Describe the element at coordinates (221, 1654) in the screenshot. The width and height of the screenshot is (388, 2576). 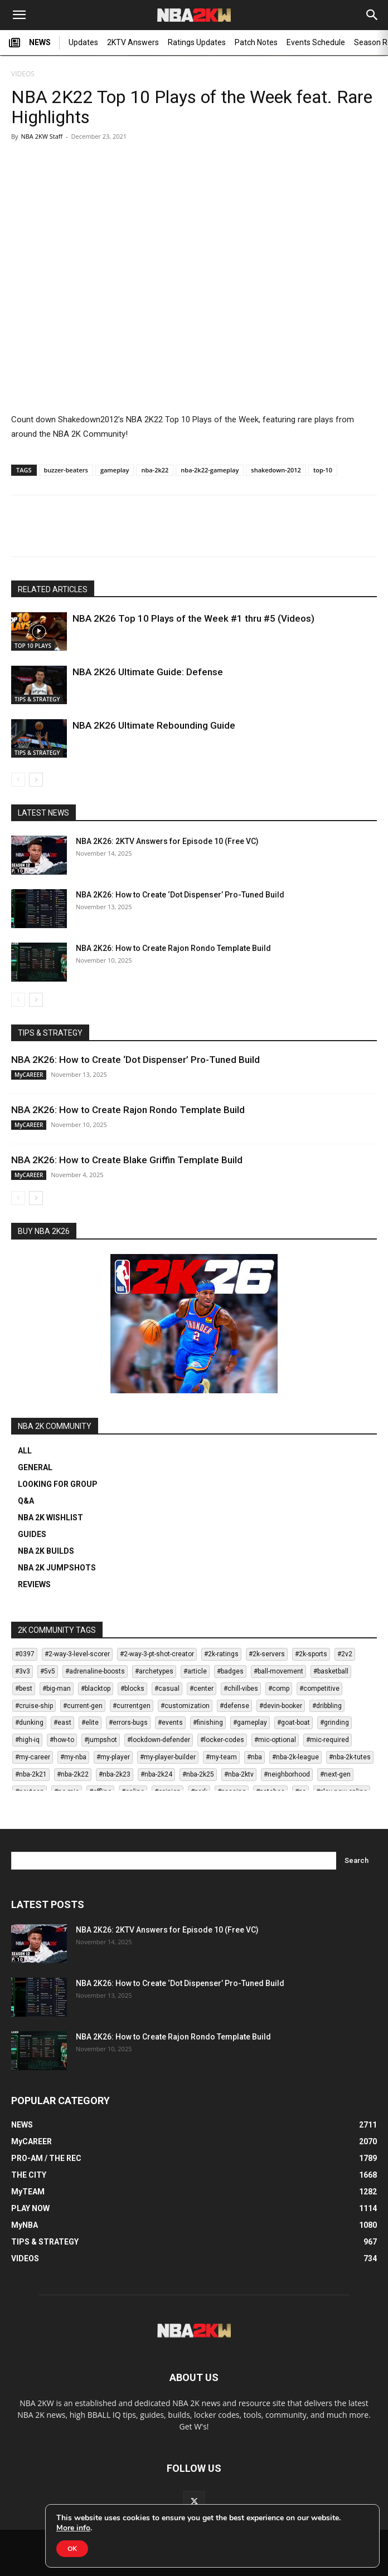
I see `#2k-ratings` at that location.